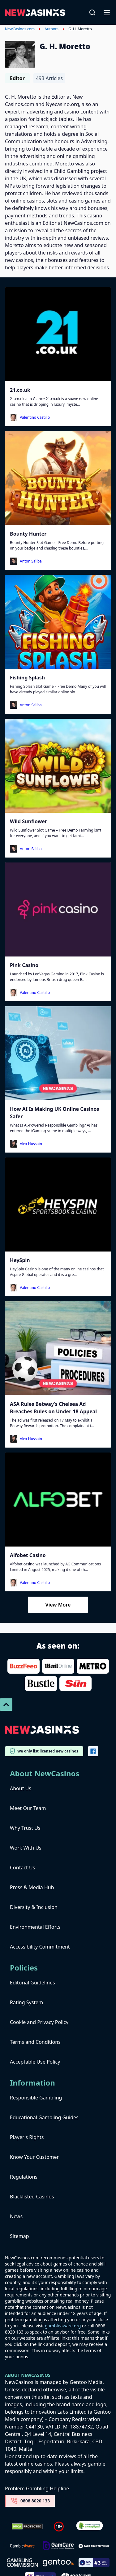  What do you see at coordinates (20, 1788) in the screenshot?
I see `About Us` at bounding box center [20, 1788].